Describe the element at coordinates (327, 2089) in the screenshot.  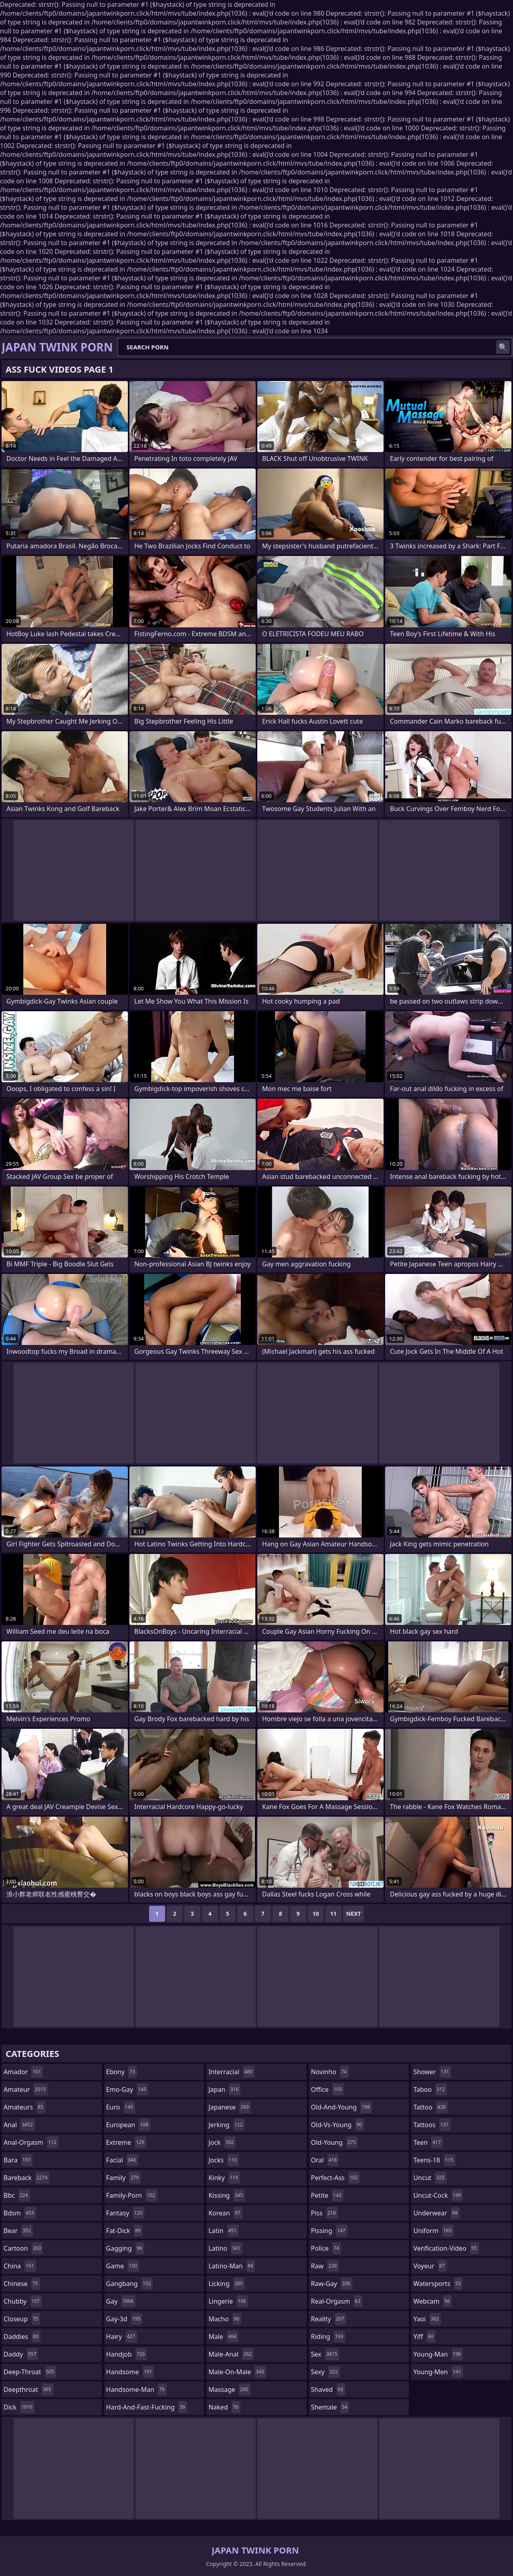
I see `office` at that location.